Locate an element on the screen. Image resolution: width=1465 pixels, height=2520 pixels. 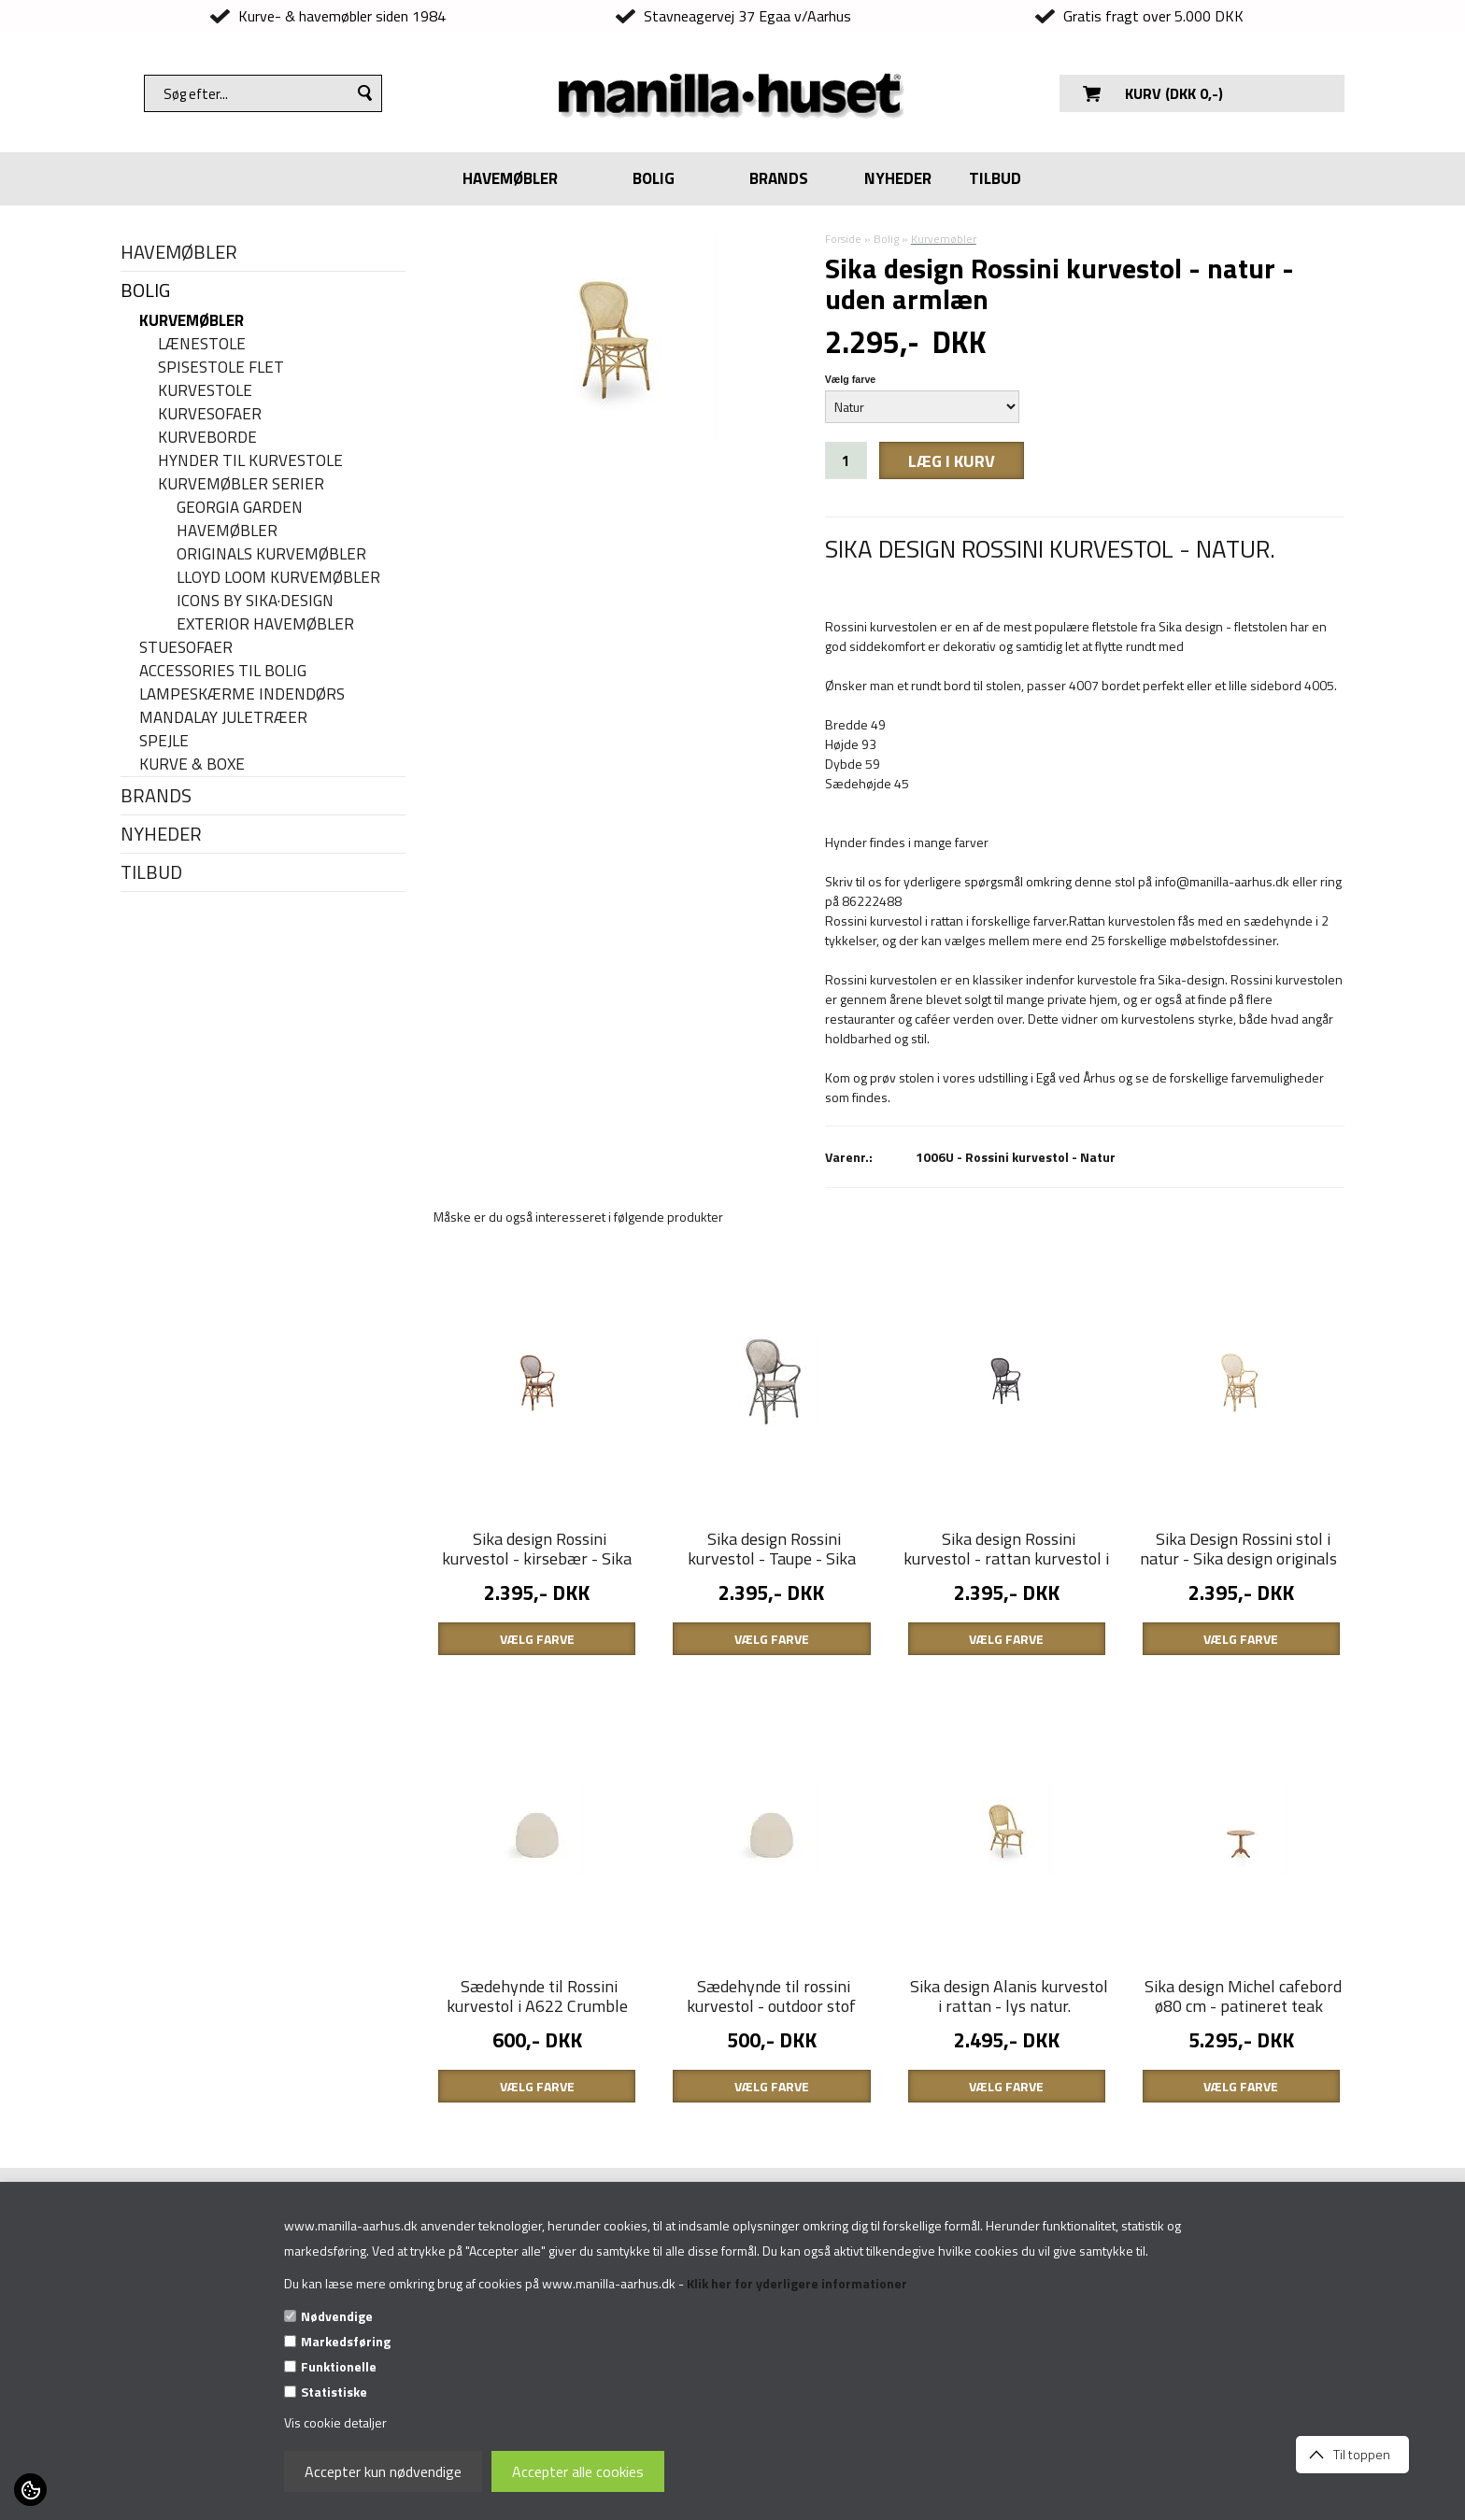
Originals kurvemøbler is located at coordinates (271, 554).